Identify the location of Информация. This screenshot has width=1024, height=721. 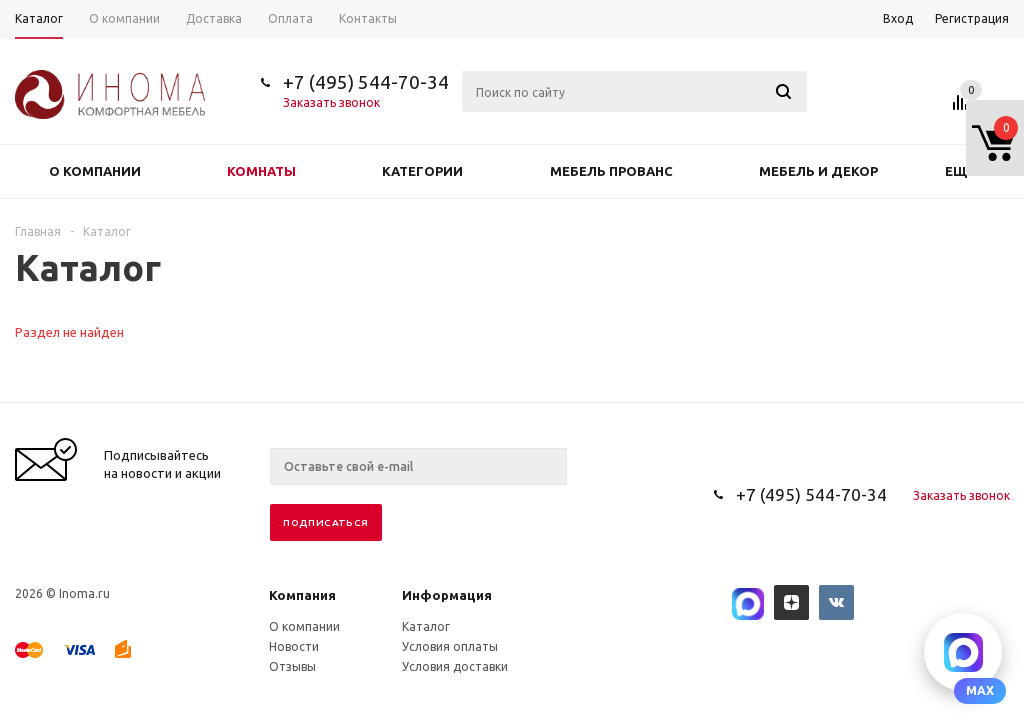
(447, 595).